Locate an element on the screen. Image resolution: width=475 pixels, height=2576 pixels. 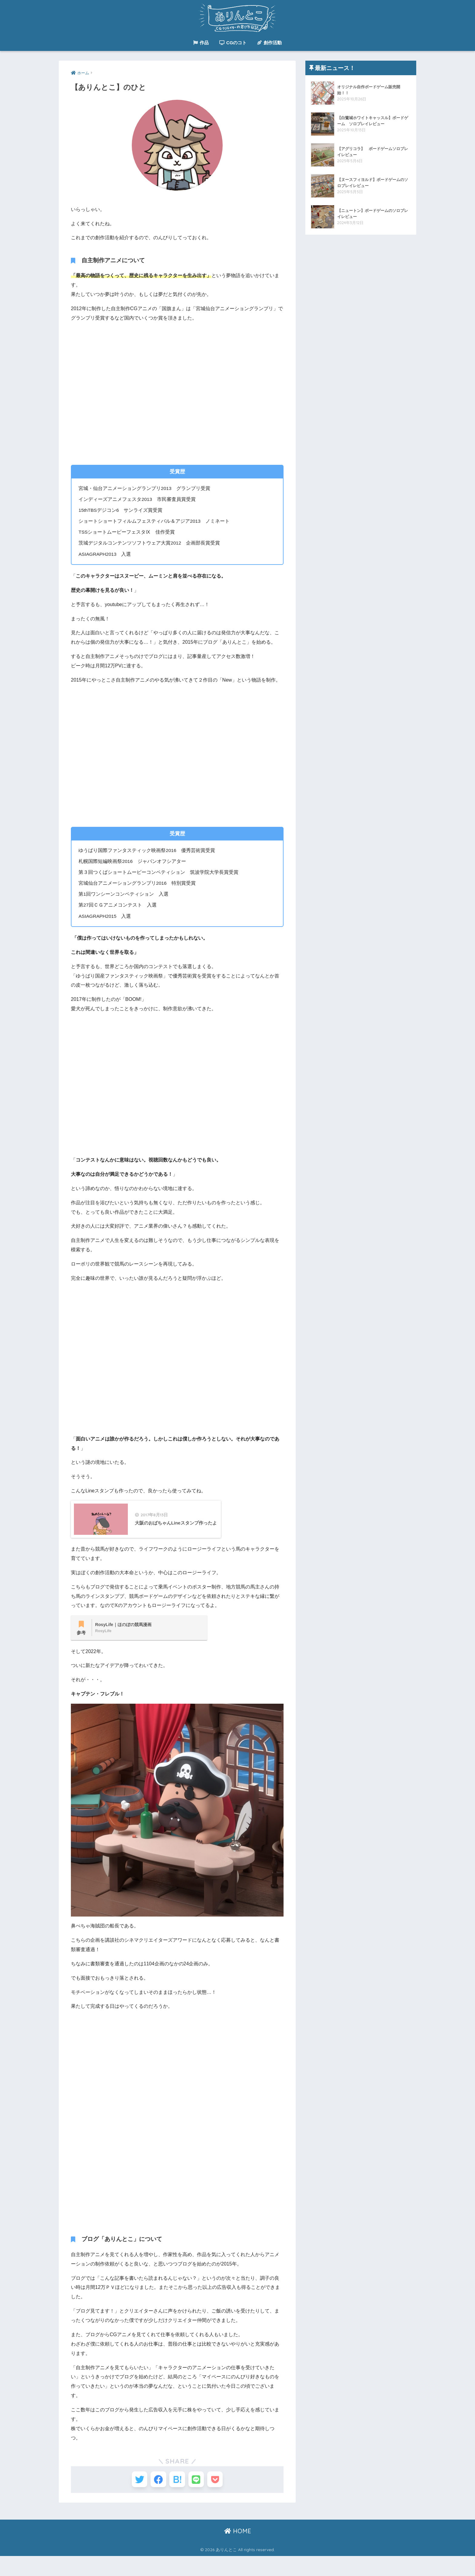
作品 is located at coordinates (201, 42).